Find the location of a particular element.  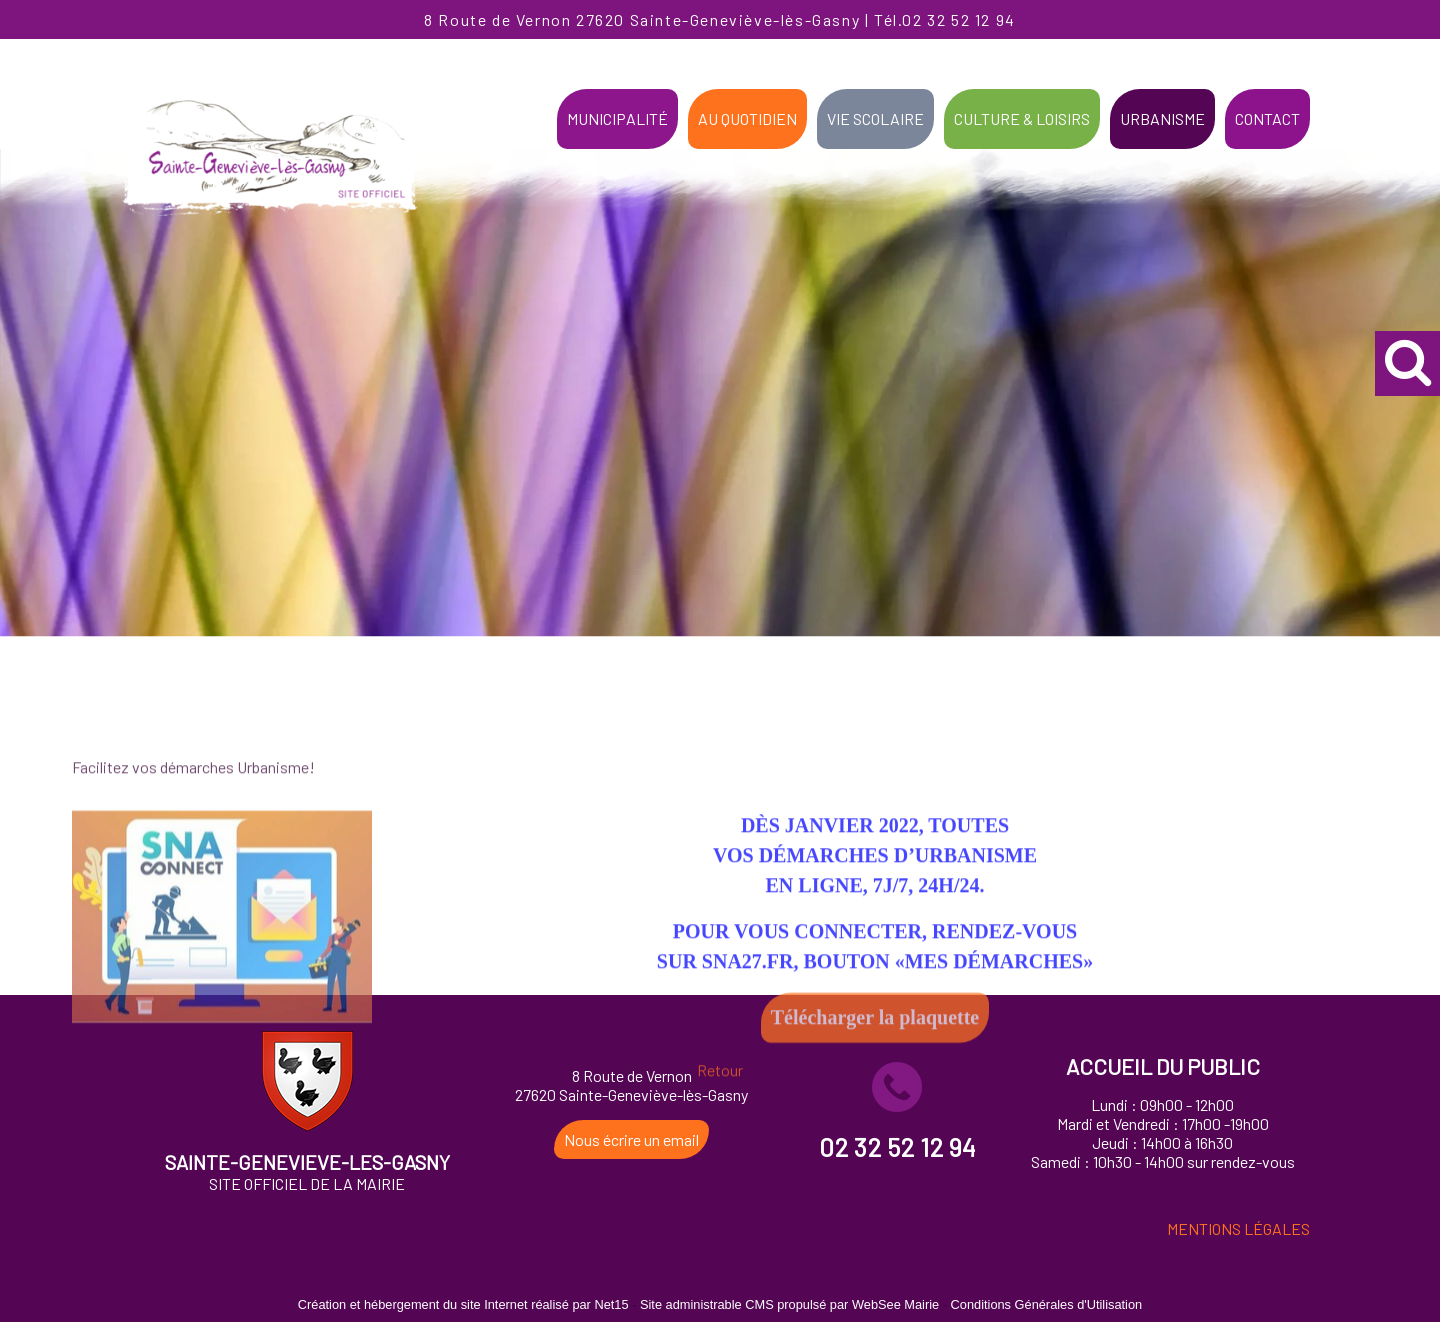

CULTURE & LOISIRS is located at coordinates (1022, 118).